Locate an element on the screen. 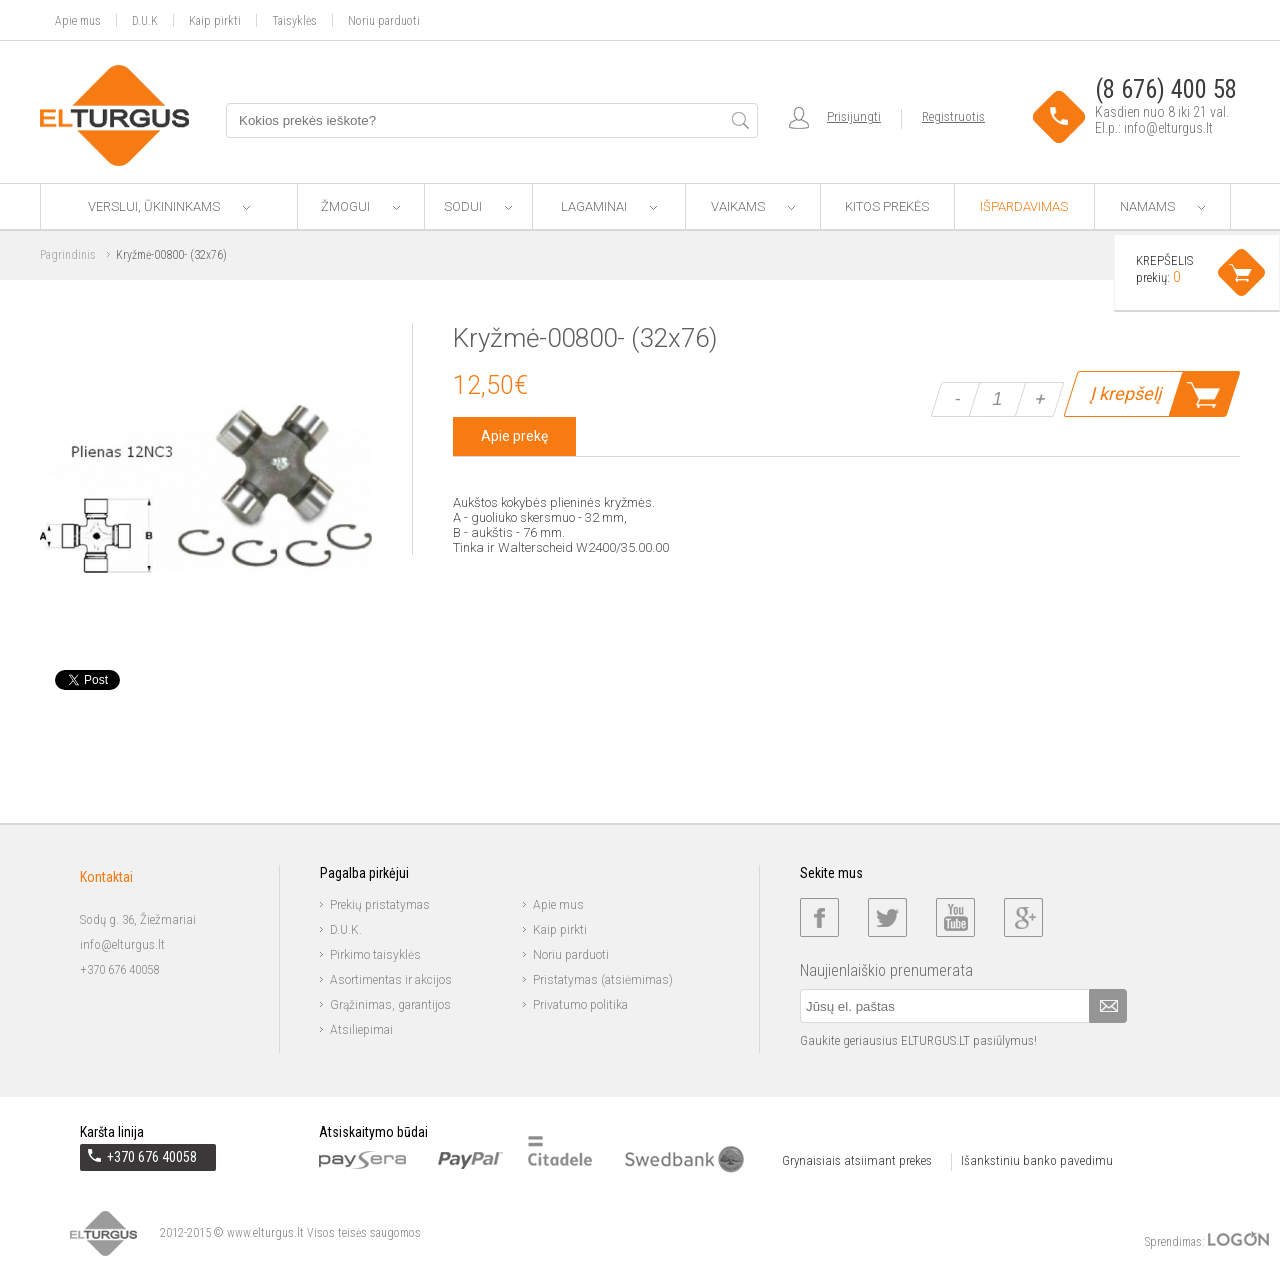 The width and height of the screenshot is (1280, 1265). Privatumo politika is located at coordinates (580, 1005).